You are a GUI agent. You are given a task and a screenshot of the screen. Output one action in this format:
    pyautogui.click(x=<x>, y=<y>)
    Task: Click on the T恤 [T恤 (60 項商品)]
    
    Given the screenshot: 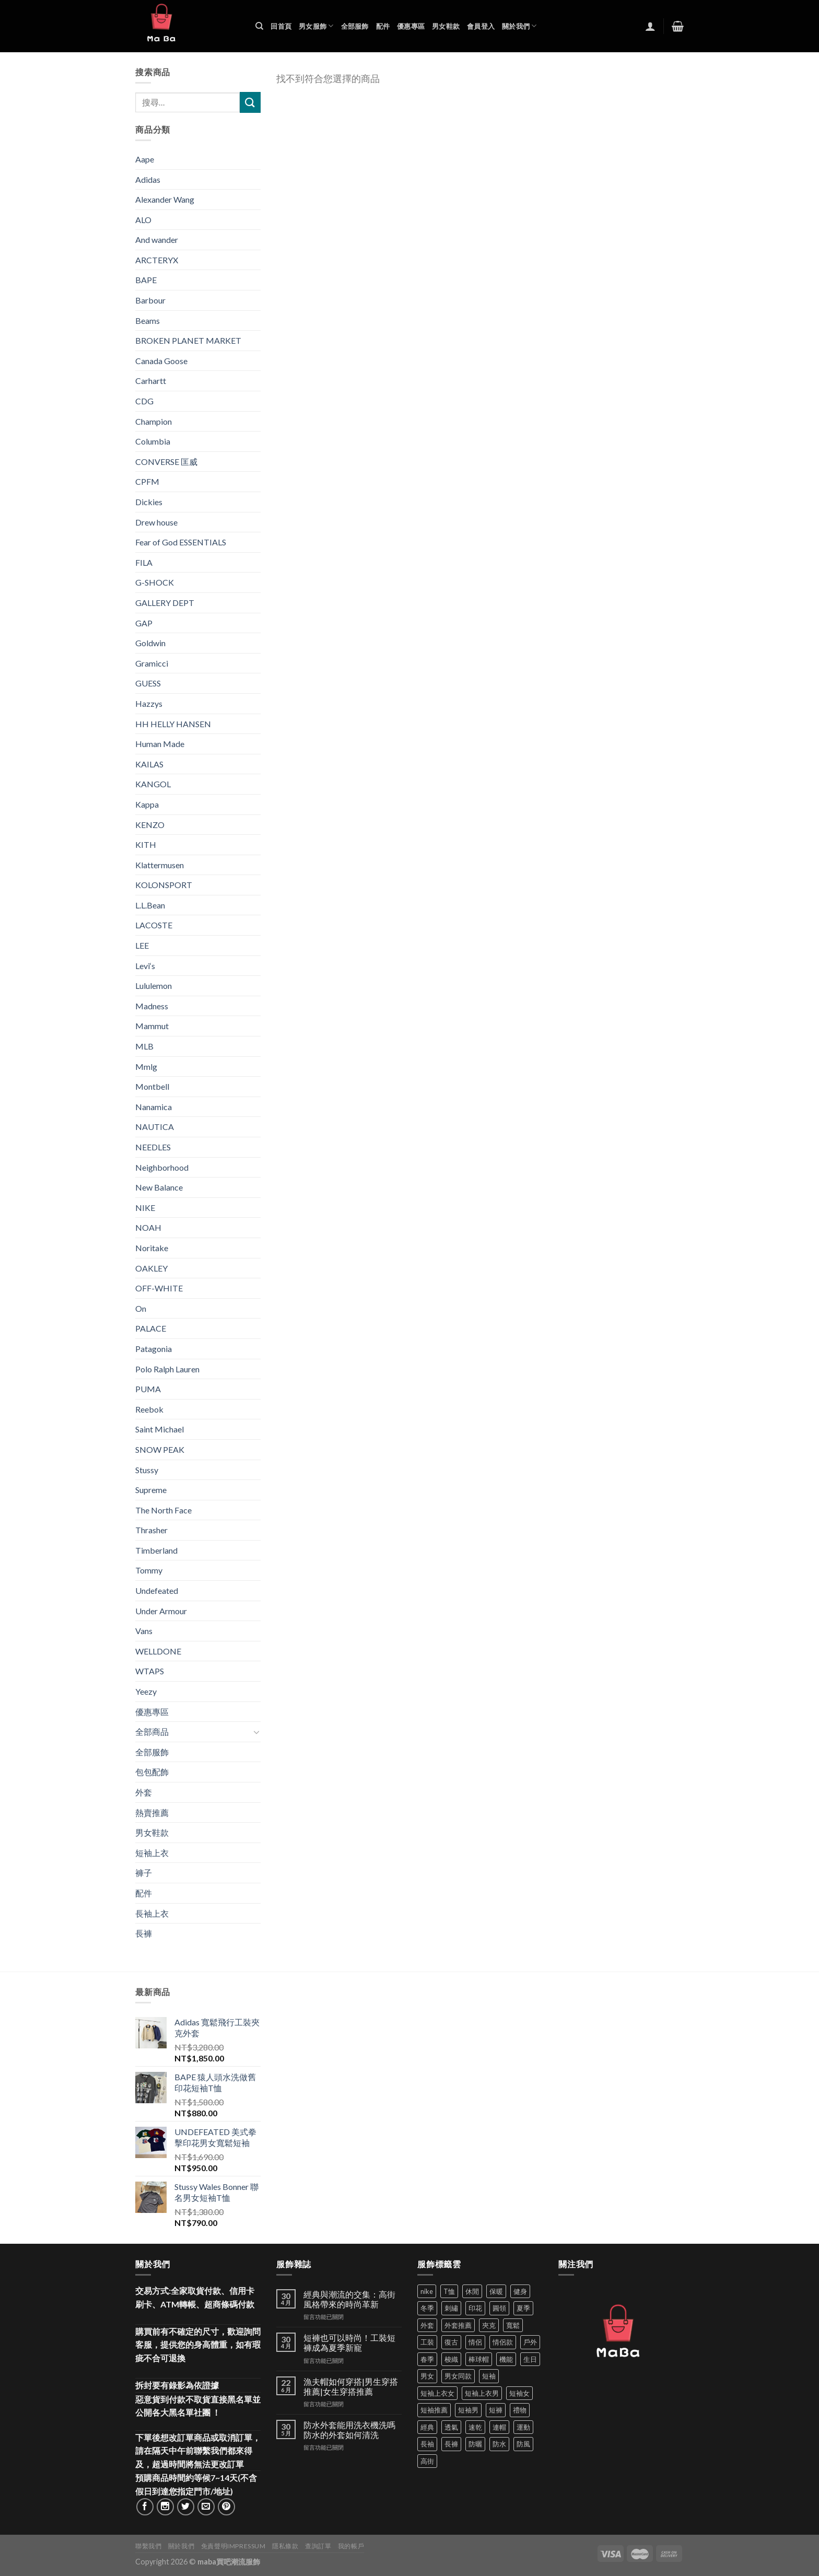 What is the action you would take?
    pyautogui.click(x=449, y=2291)
    